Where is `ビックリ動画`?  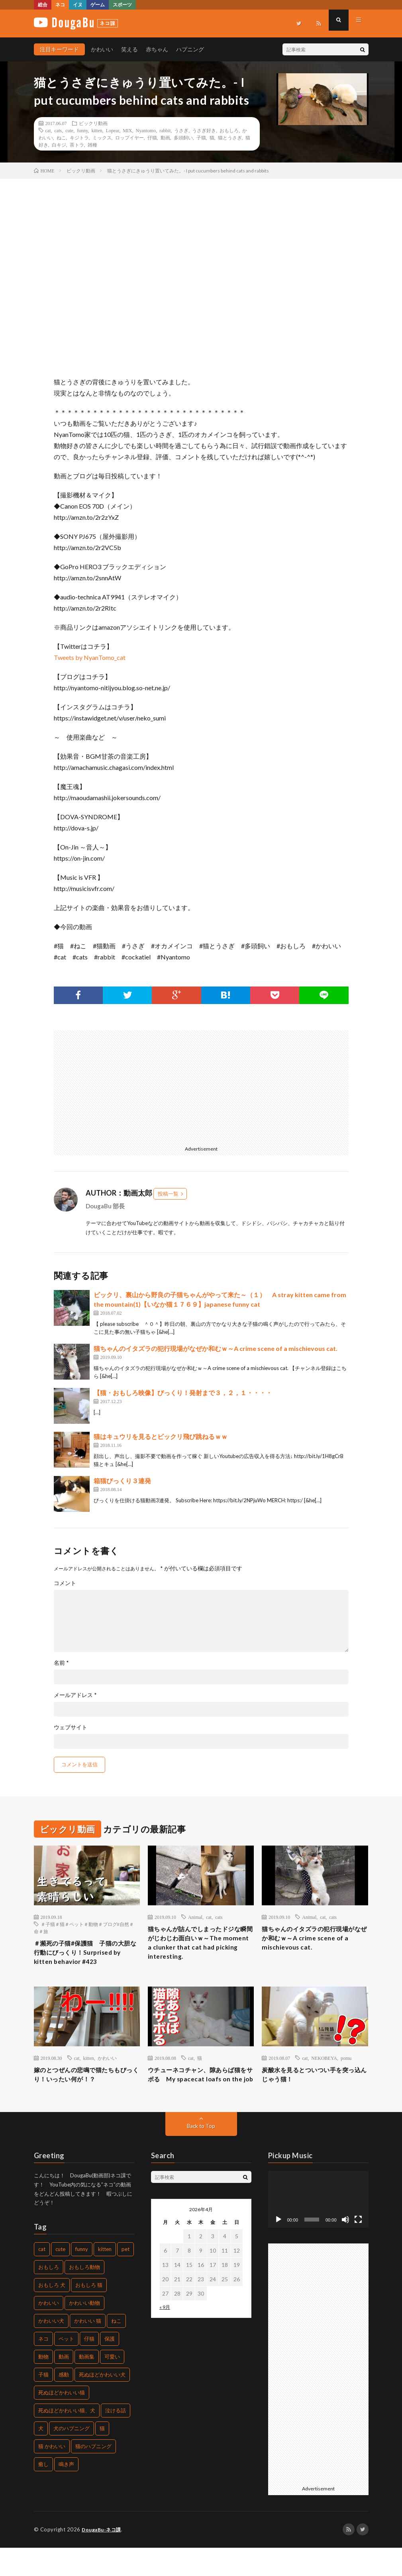 ビックリ動画 is located at coordinates (93, 123).